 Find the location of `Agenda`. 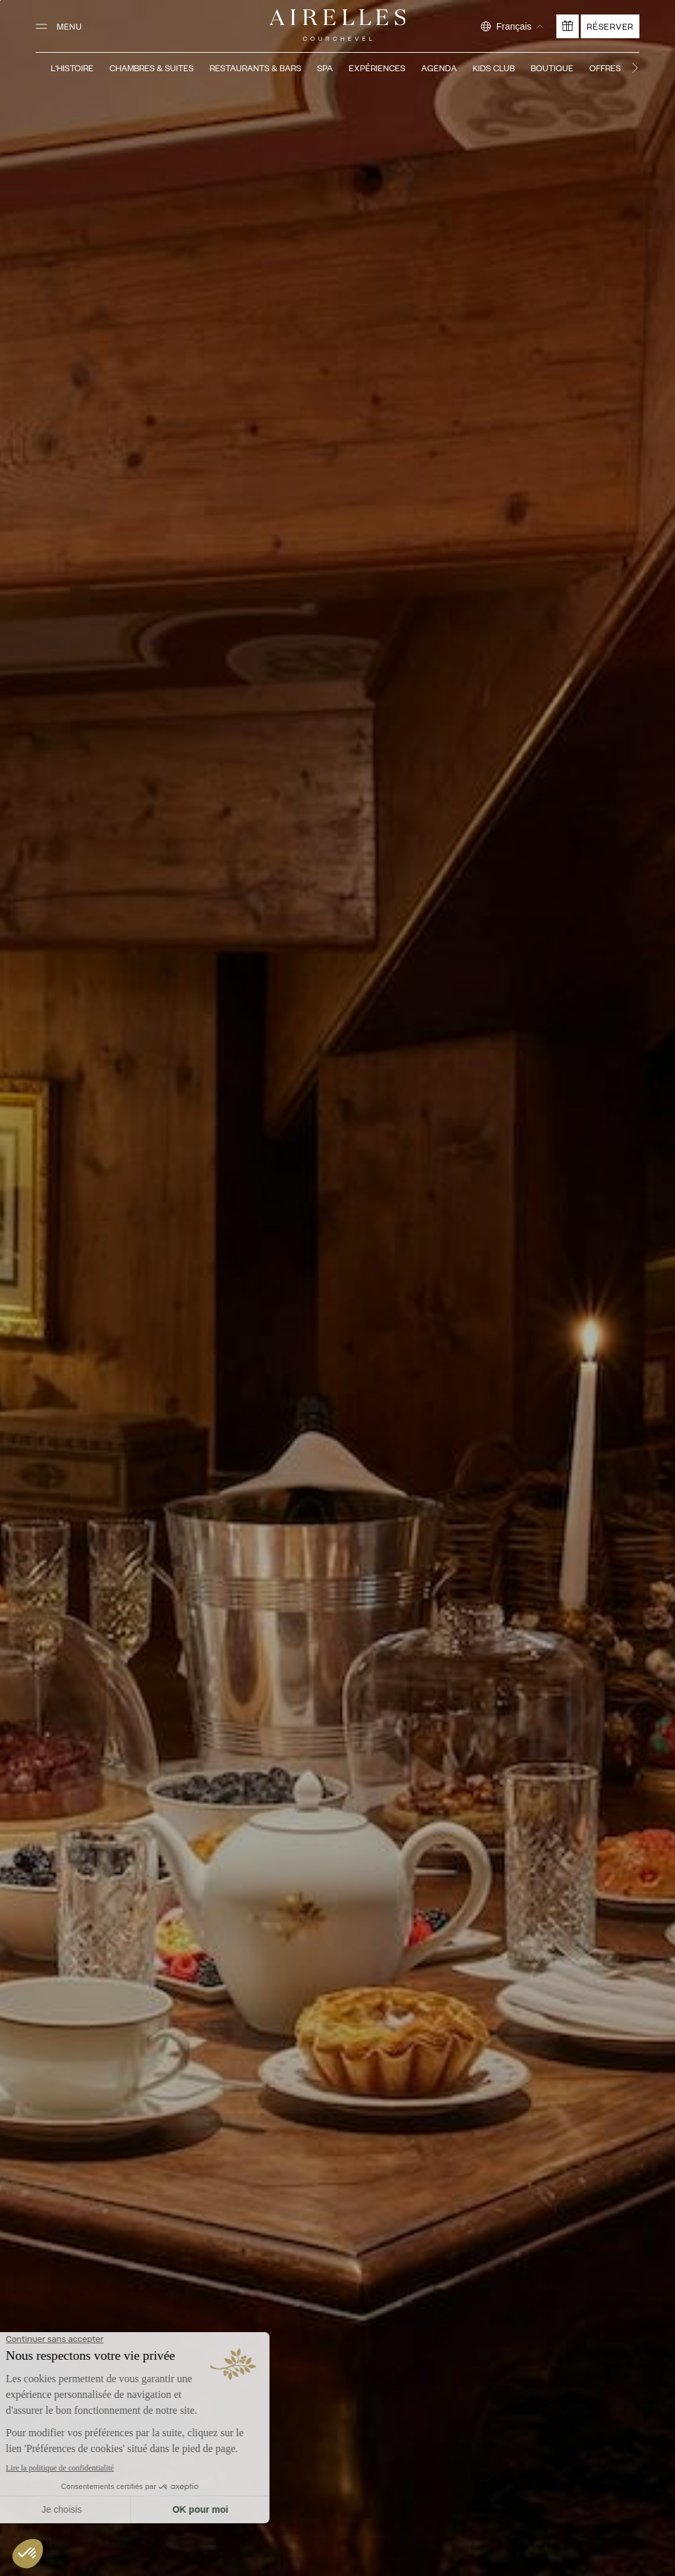

Agenda is located at coordinates (439, 68).